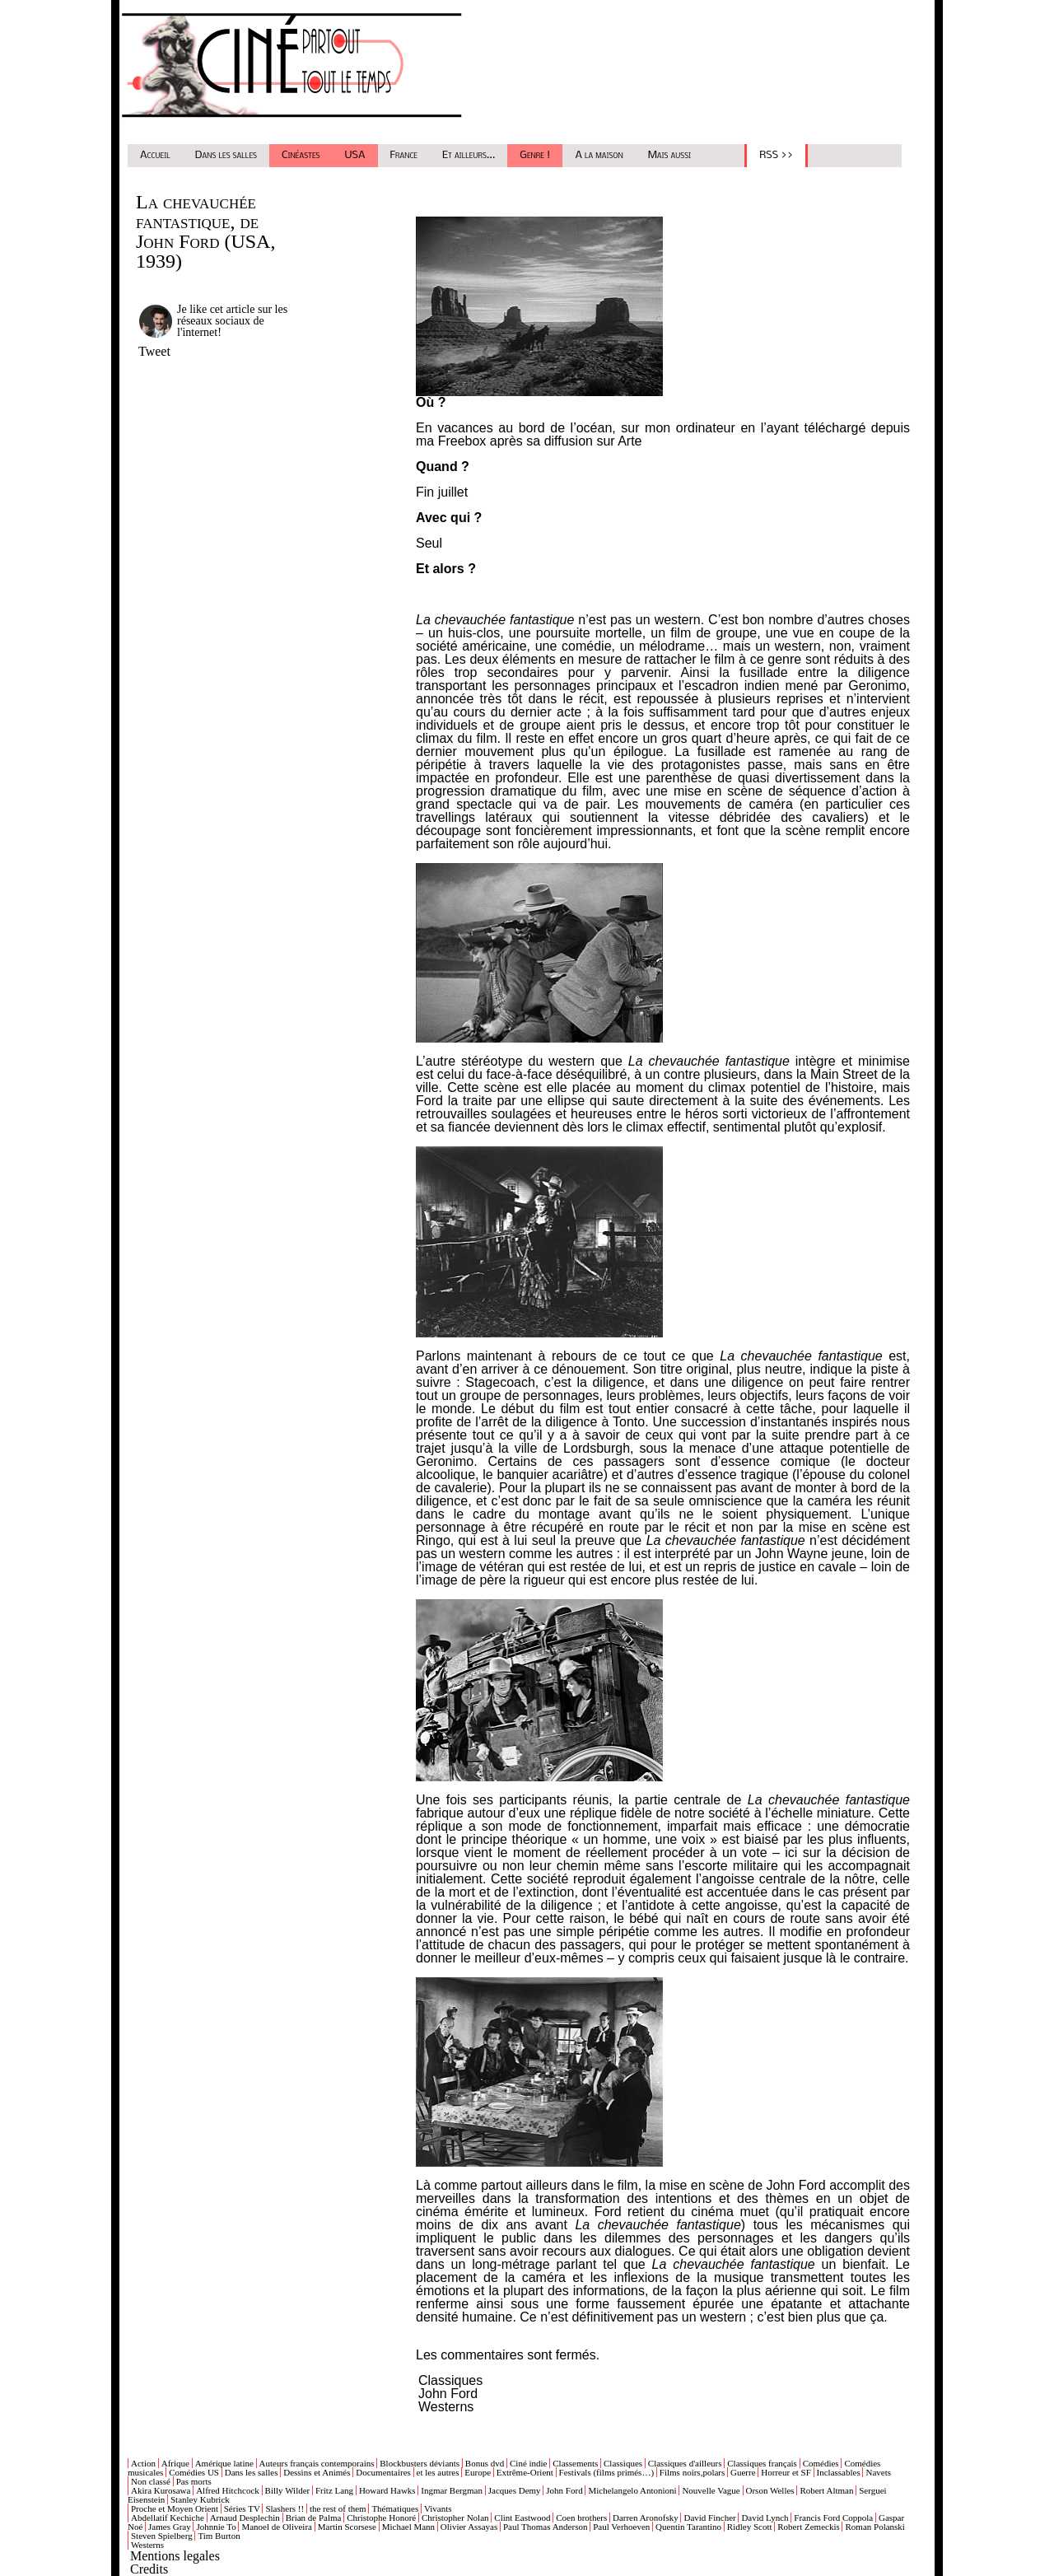 Image resolution: width=1054 pixels, height=2576 pixels. Describe the element at coordinates (743, 2472) in the screenshot. I see `Guerre` at that location.